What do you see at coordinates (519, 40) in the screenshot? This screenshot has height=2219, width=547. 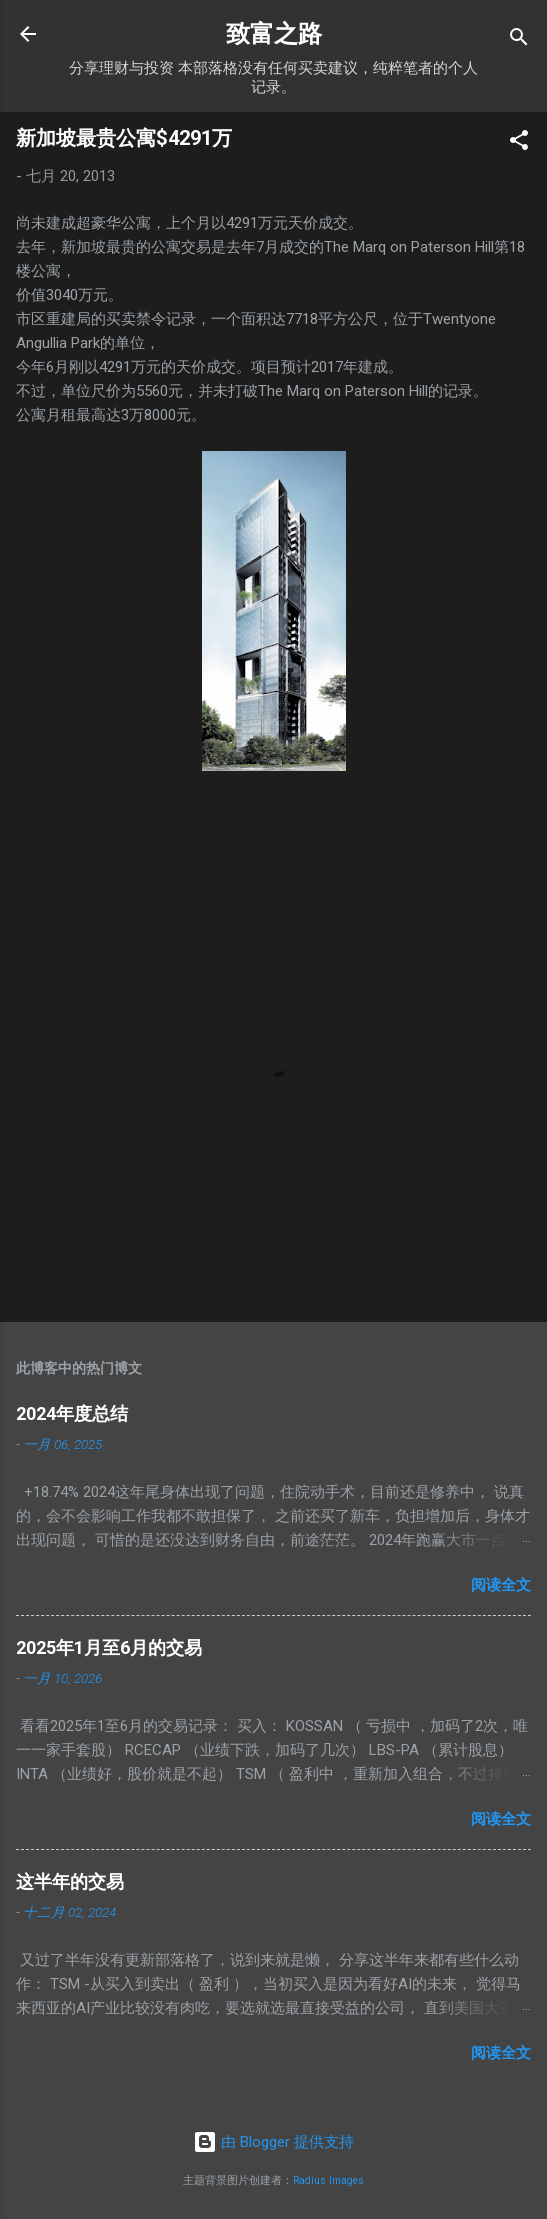 I see `[搜索]` at bounding box center [519, 40].